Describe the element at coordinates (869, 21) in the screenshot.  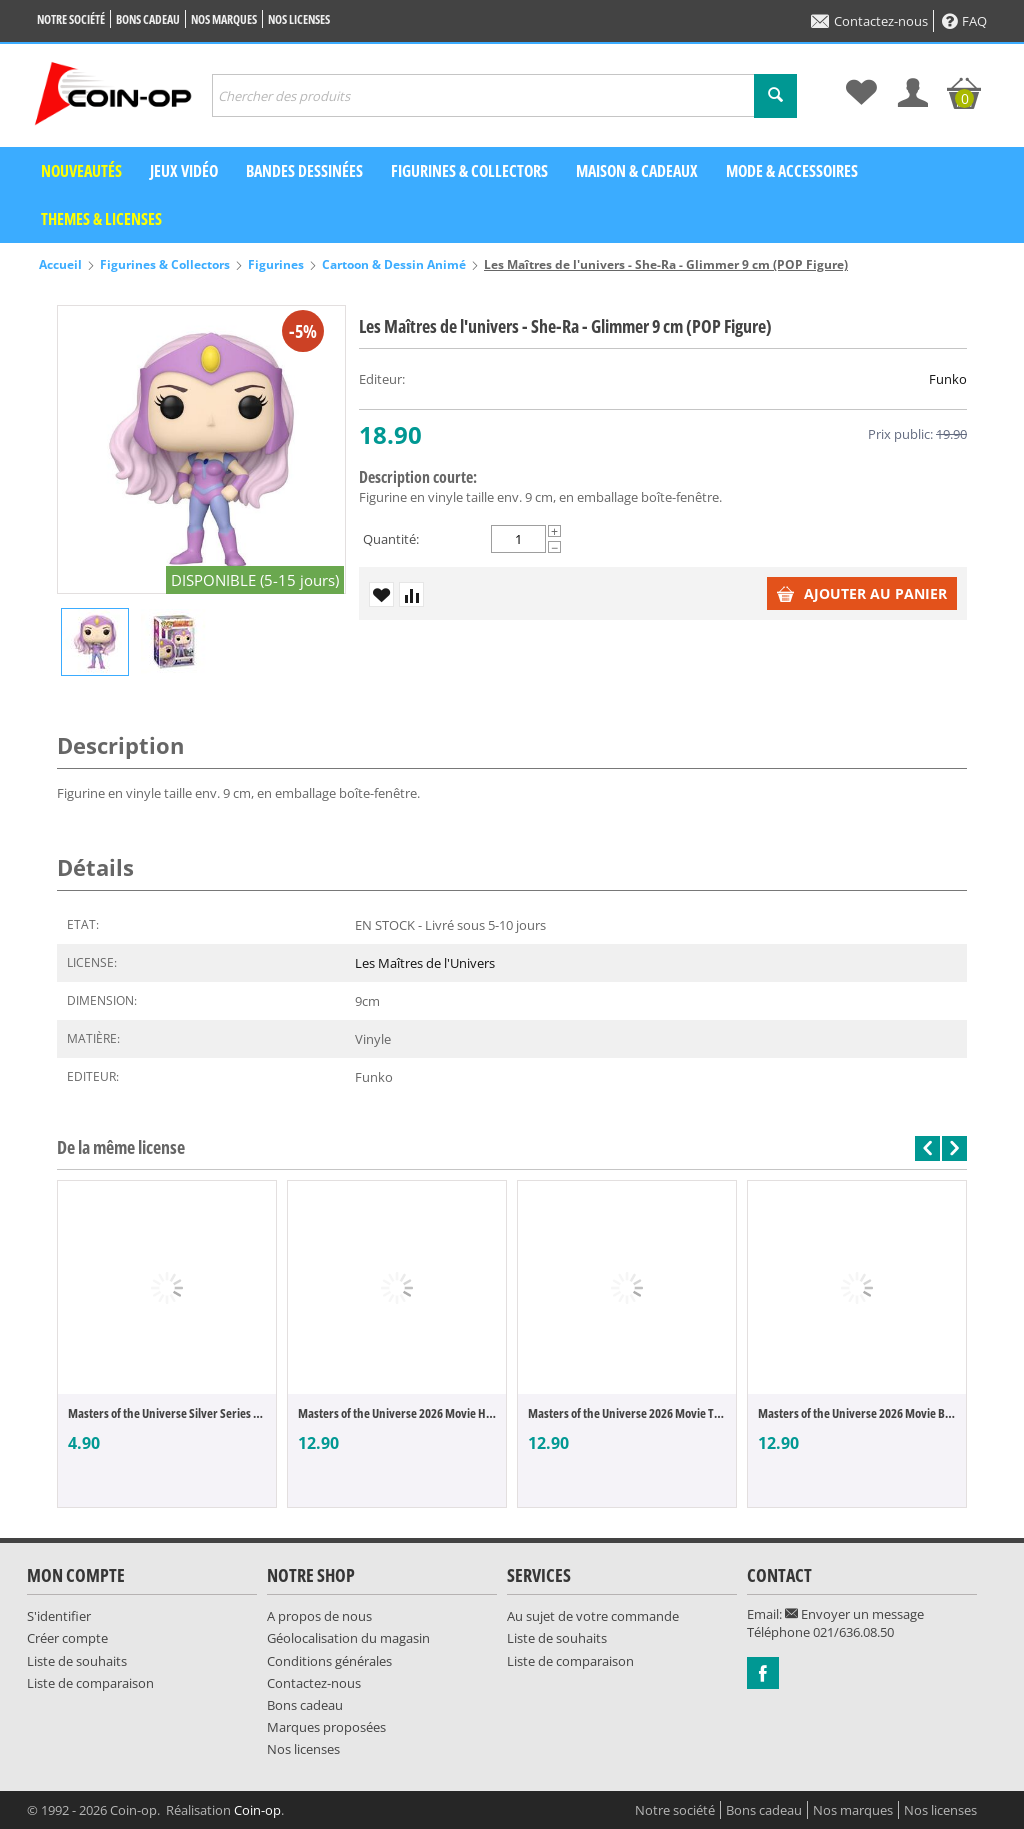
I see `Contactez-nous` at that location.